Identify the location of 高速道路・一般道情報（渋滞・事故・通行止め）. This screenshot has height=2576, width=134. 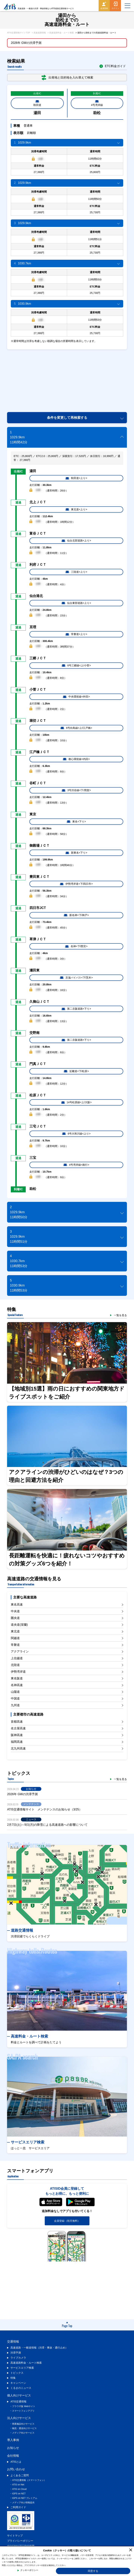
(39, 2347).